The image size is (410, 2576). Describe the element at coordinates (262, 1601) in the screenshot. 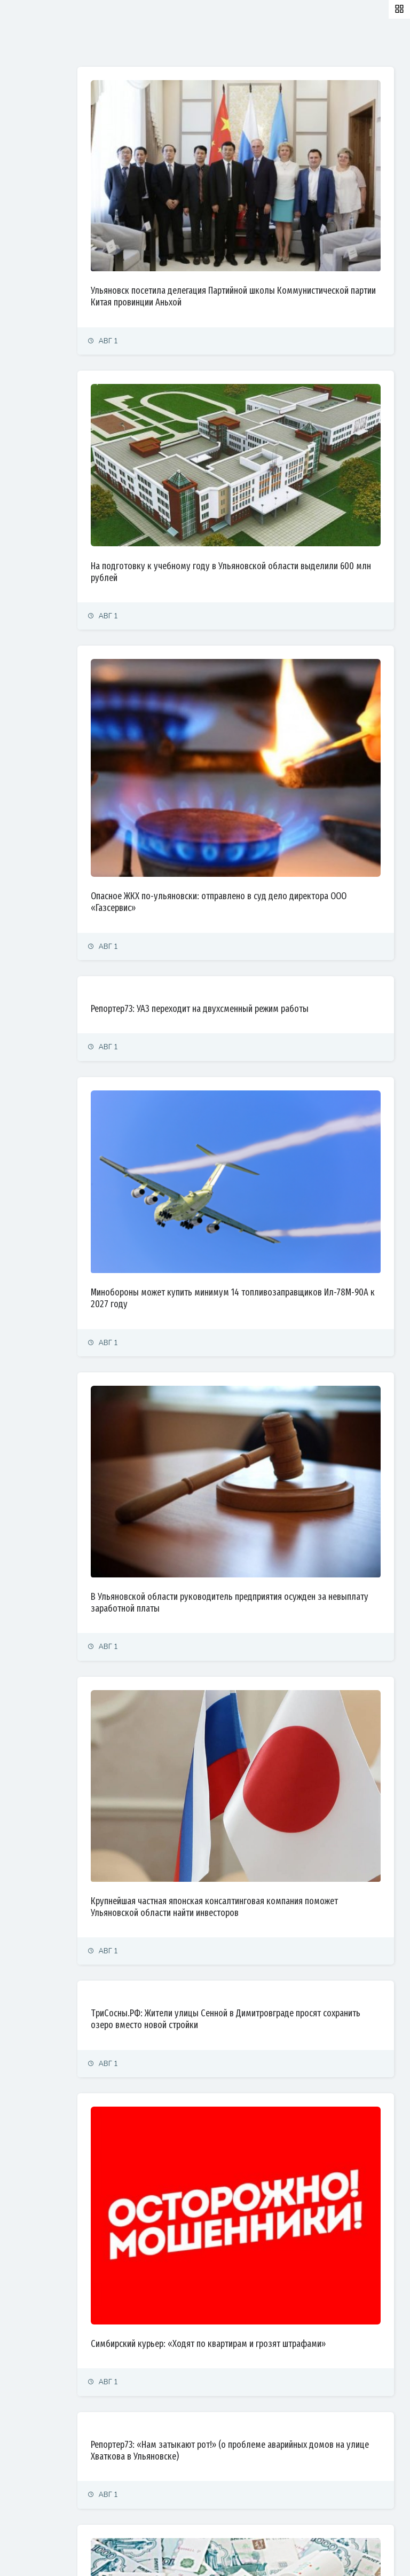

I see `Крупнейшая частная японская консалтинговая компания поможет Ульяновской области найти инвесторов` at that location.